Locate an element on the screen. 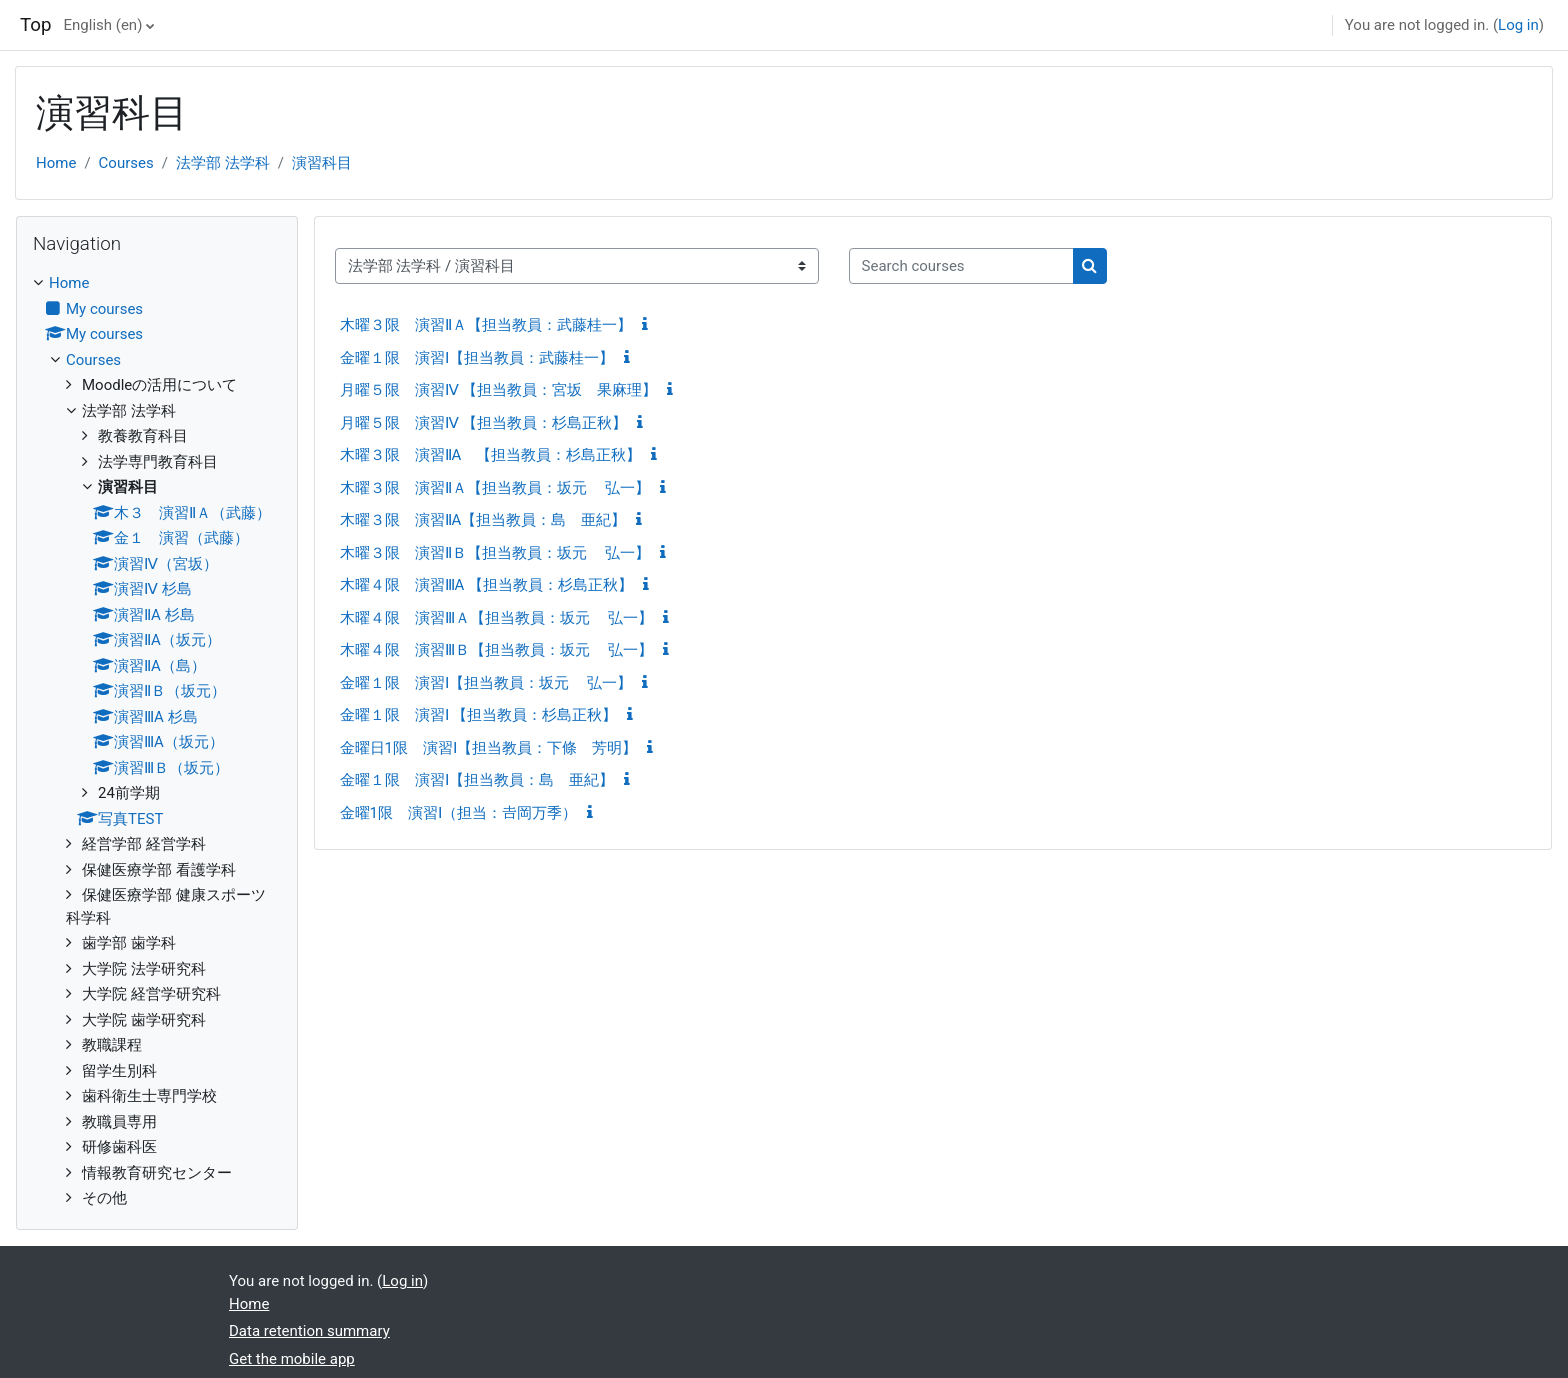  [treeitem] is located at coordinates (157, 741).